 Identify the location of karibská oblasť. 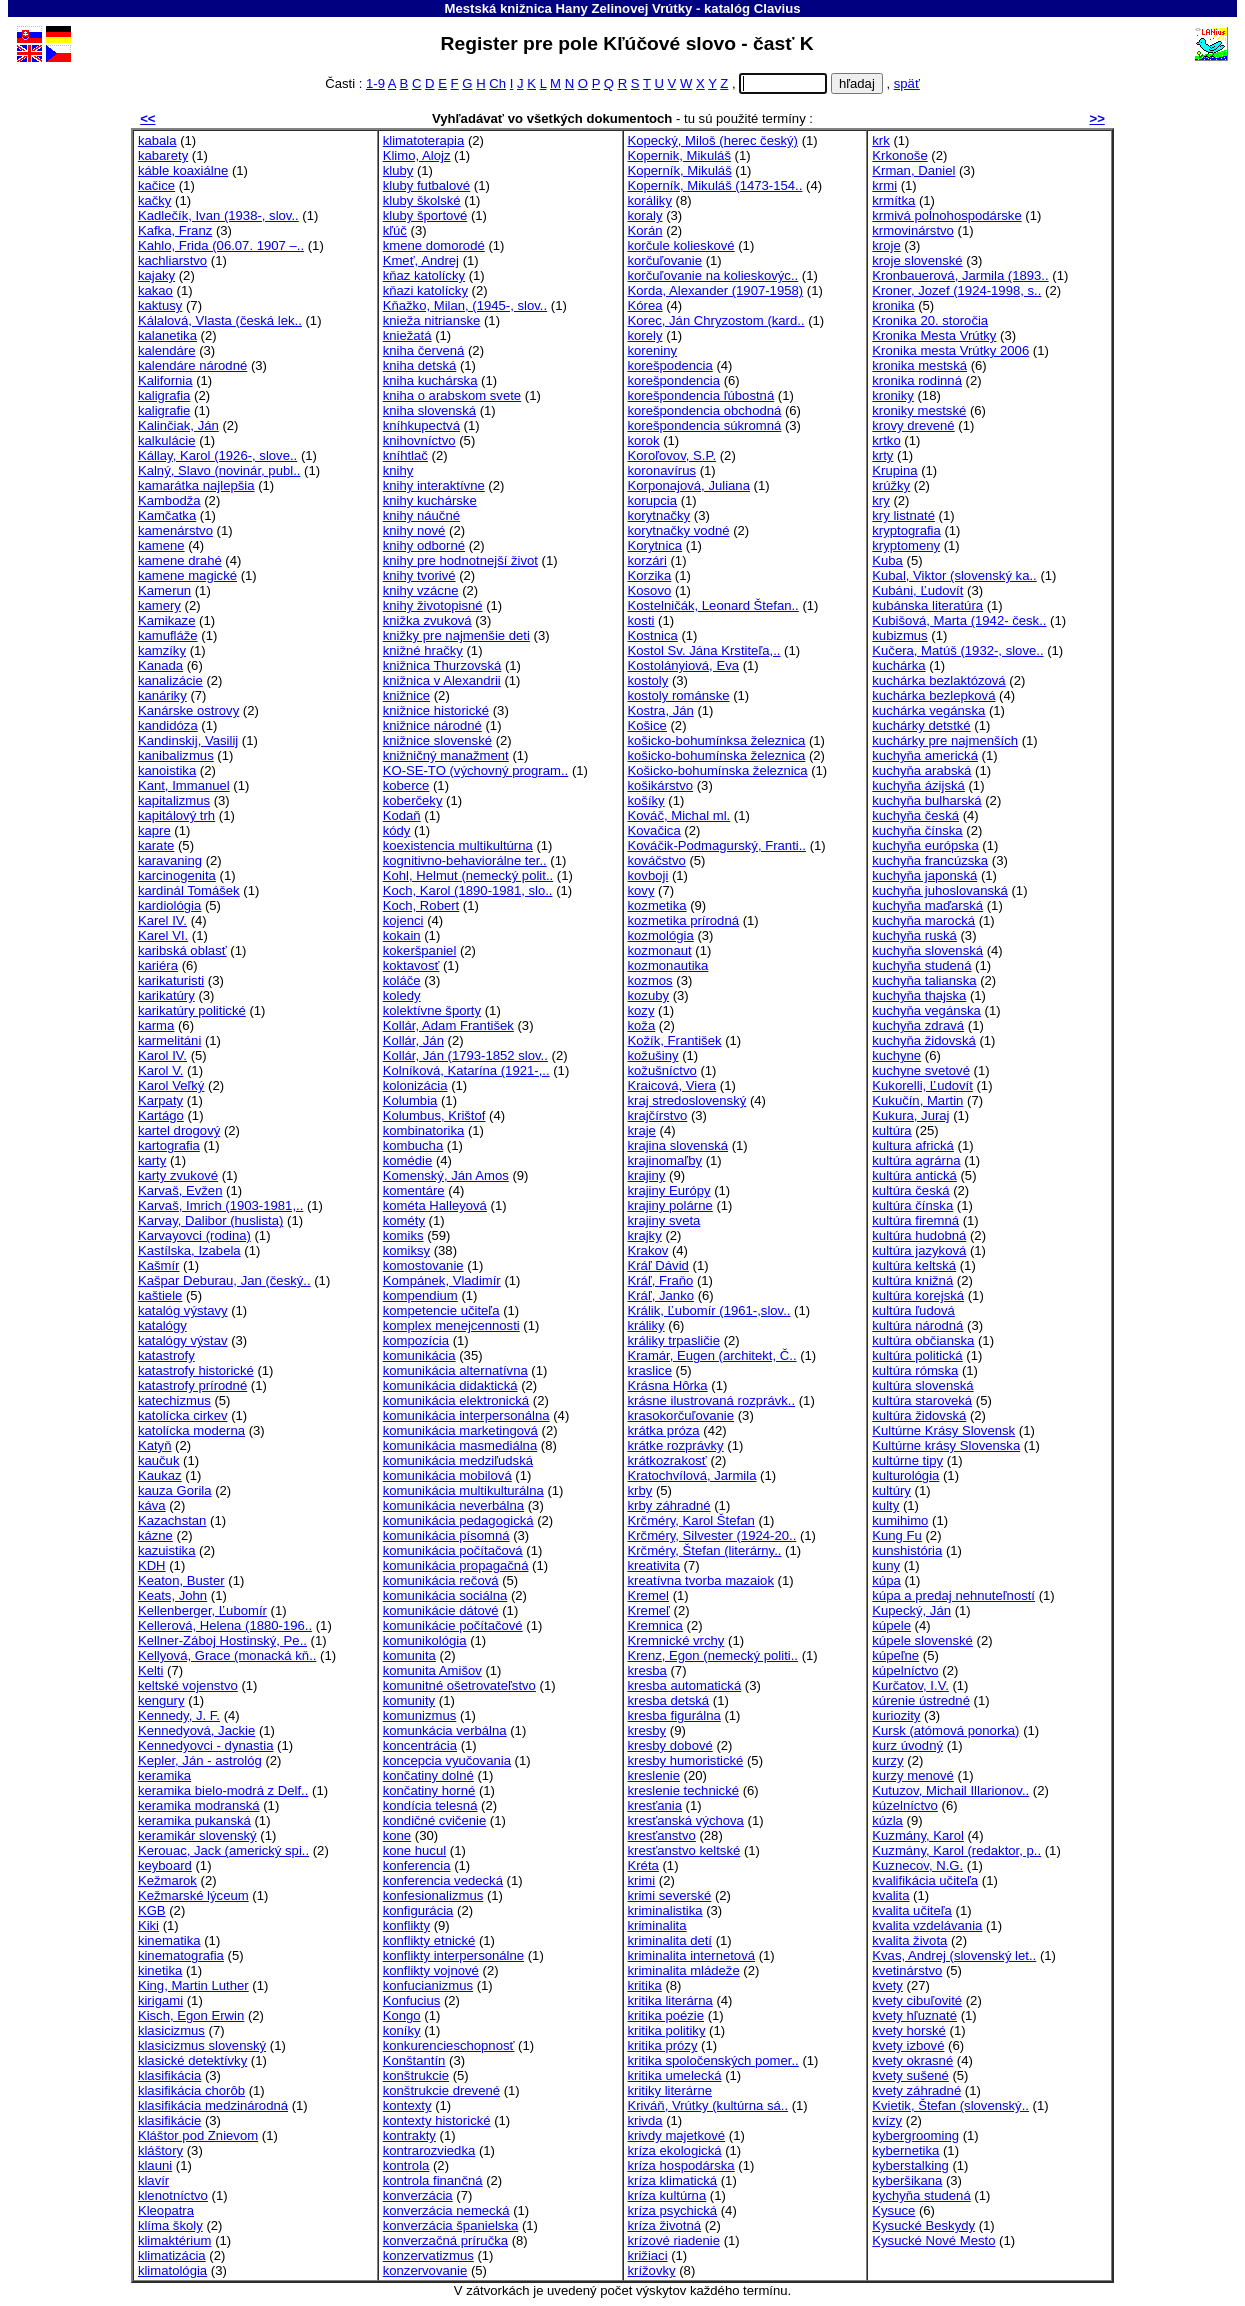
(182, 950).